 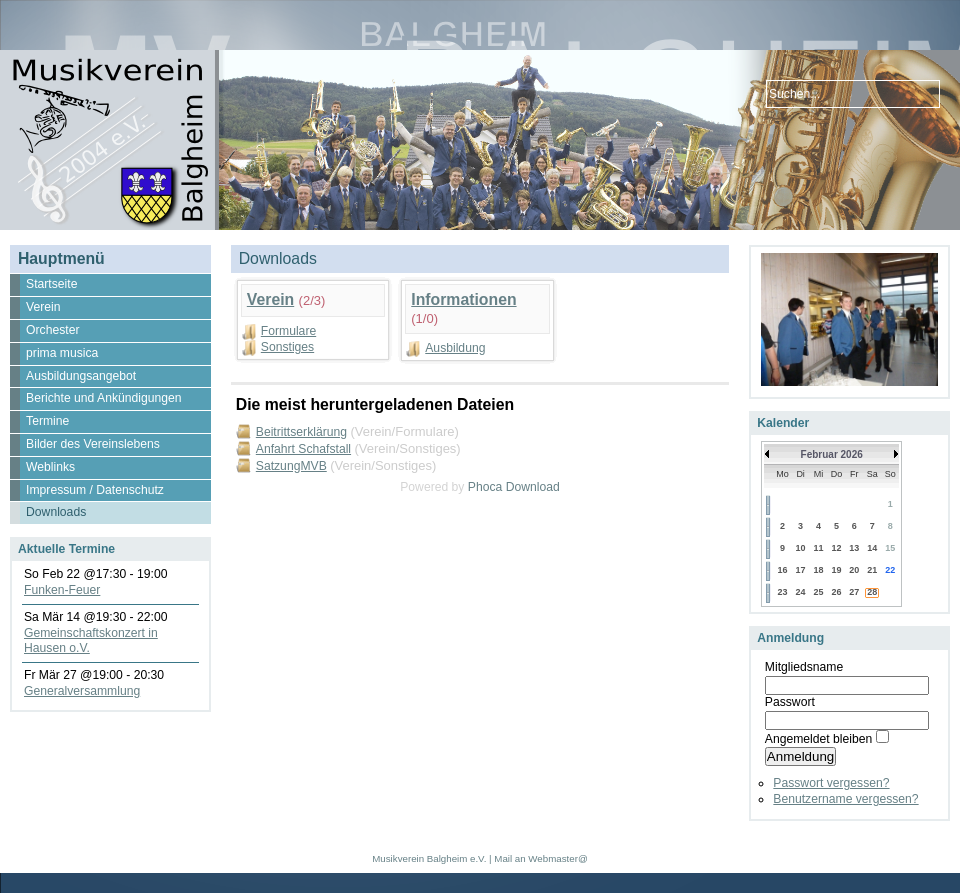 What do you see at coordinates (533, 487) in the screenshot?
I see `Download` at bounding box center [533, 487].